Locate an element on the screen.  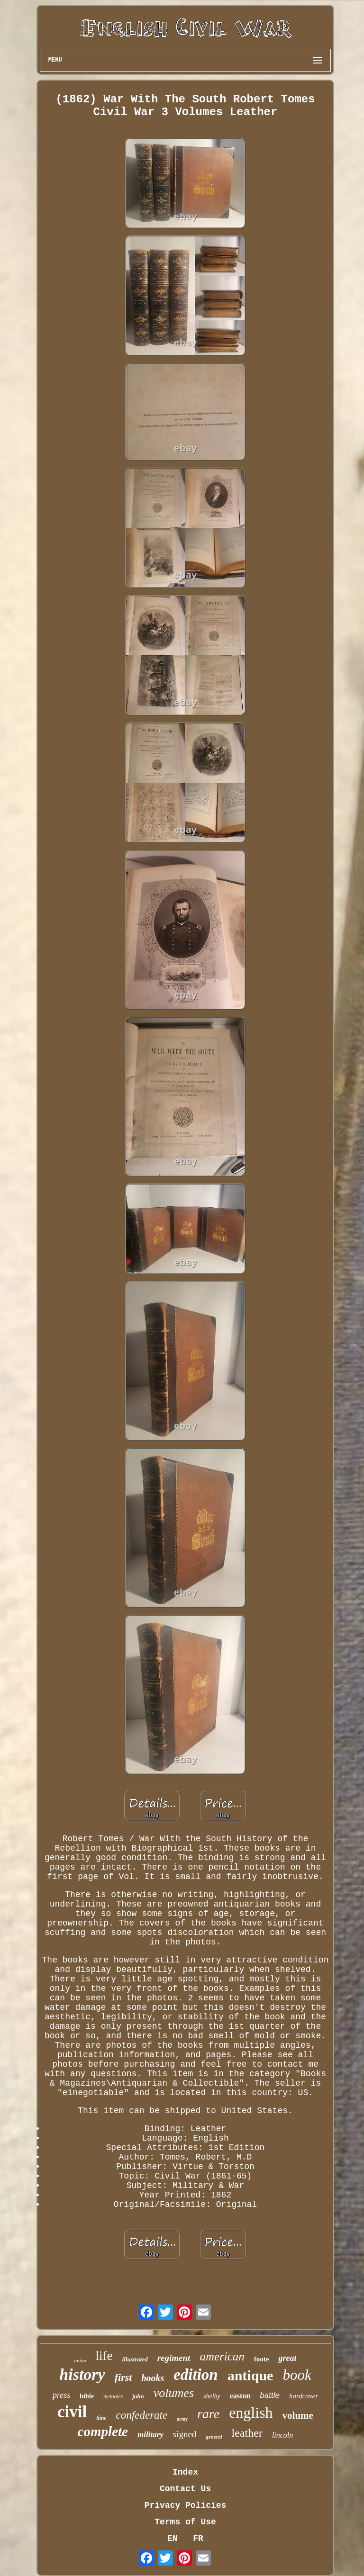
volume is located at coordinates (297, 2415).